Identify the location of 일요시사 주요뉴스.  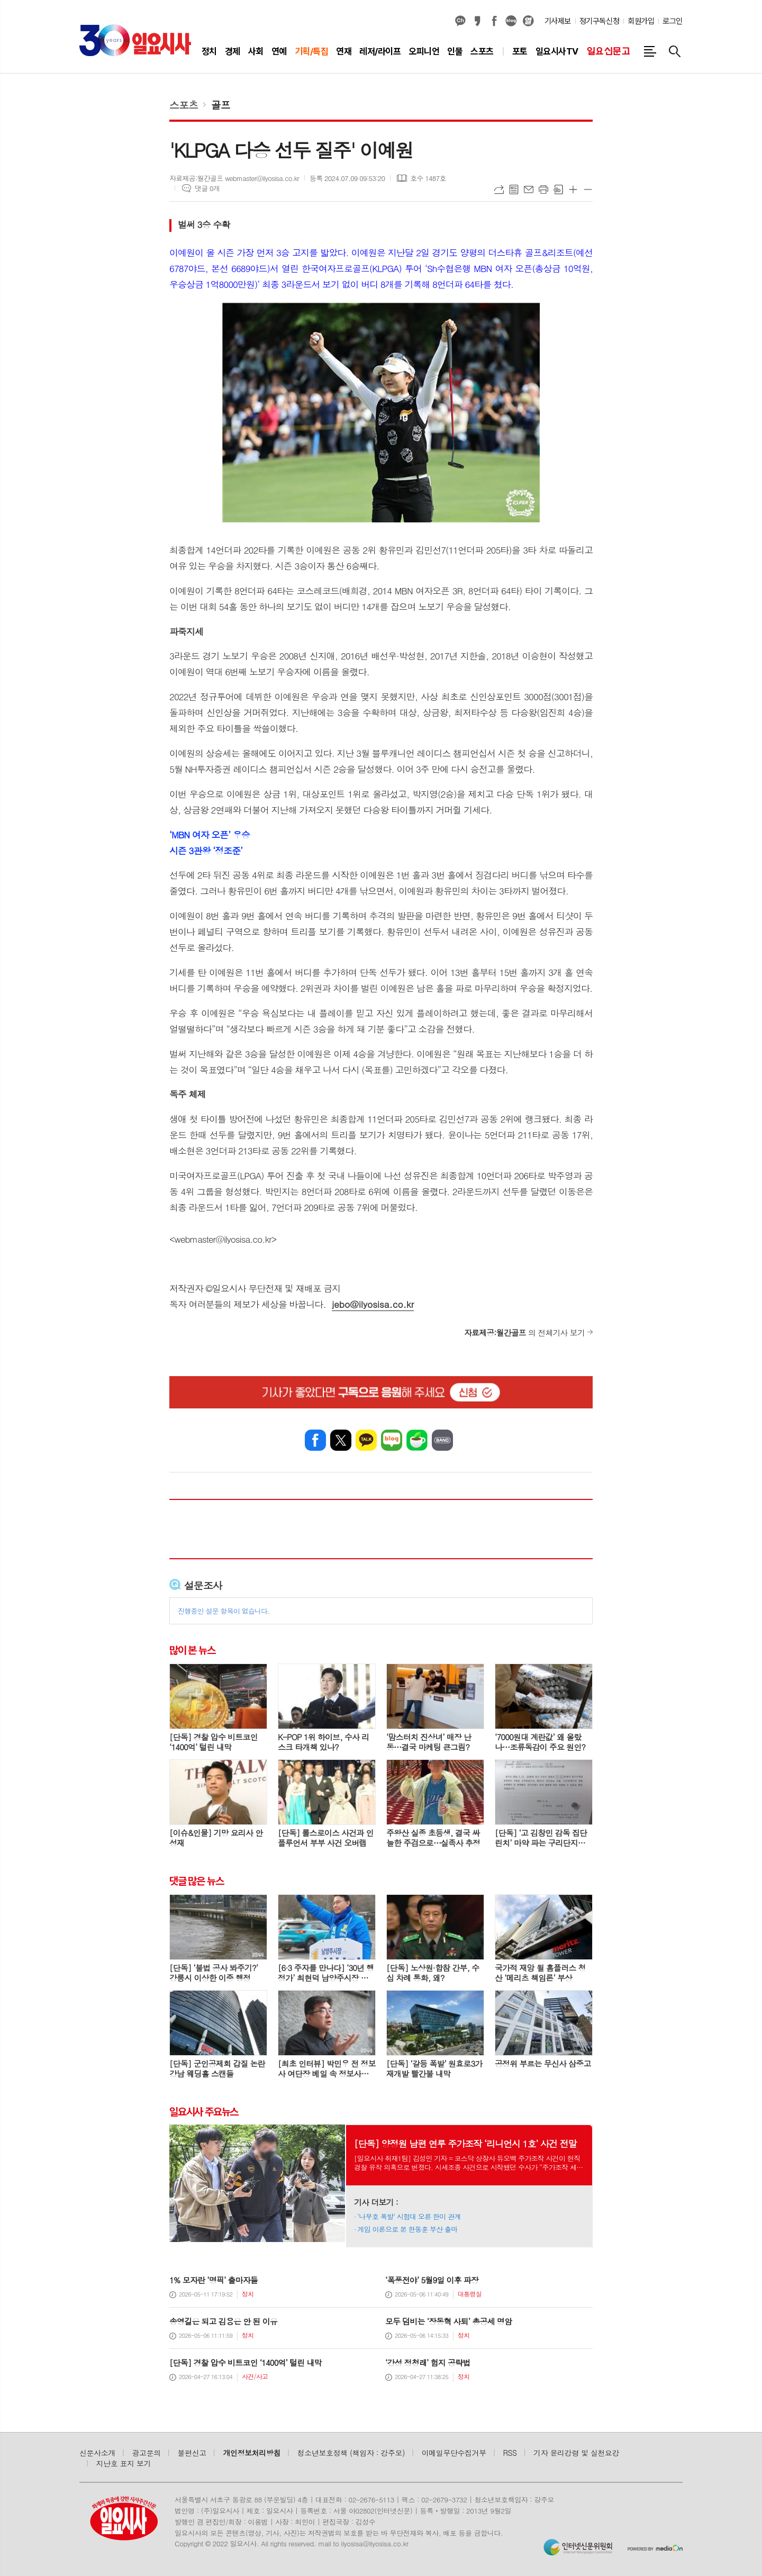
(203, 2111).